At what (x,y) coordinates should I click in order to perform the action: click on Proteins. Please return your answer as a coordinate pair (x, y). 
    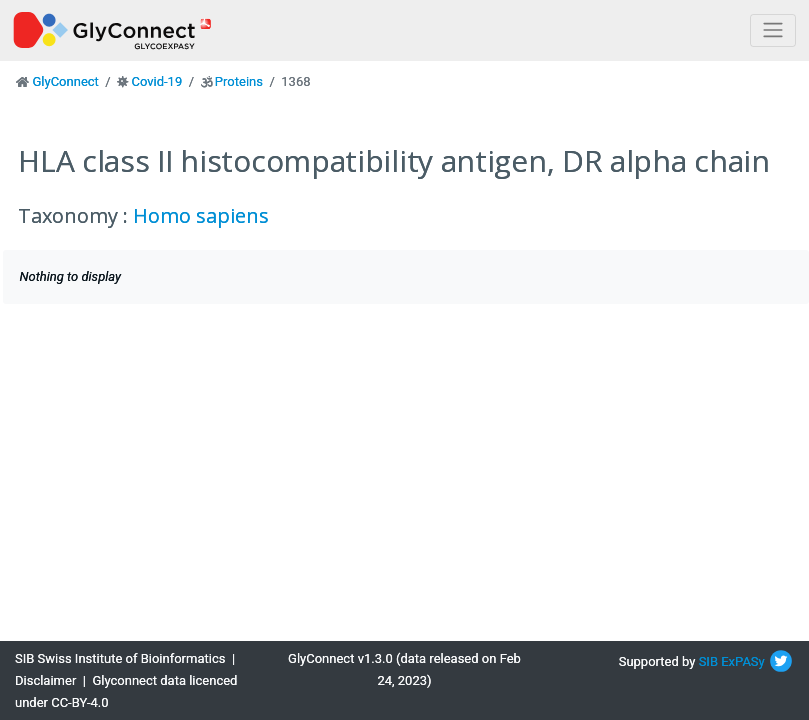
    Looking at the image, I should click on (239, 81).